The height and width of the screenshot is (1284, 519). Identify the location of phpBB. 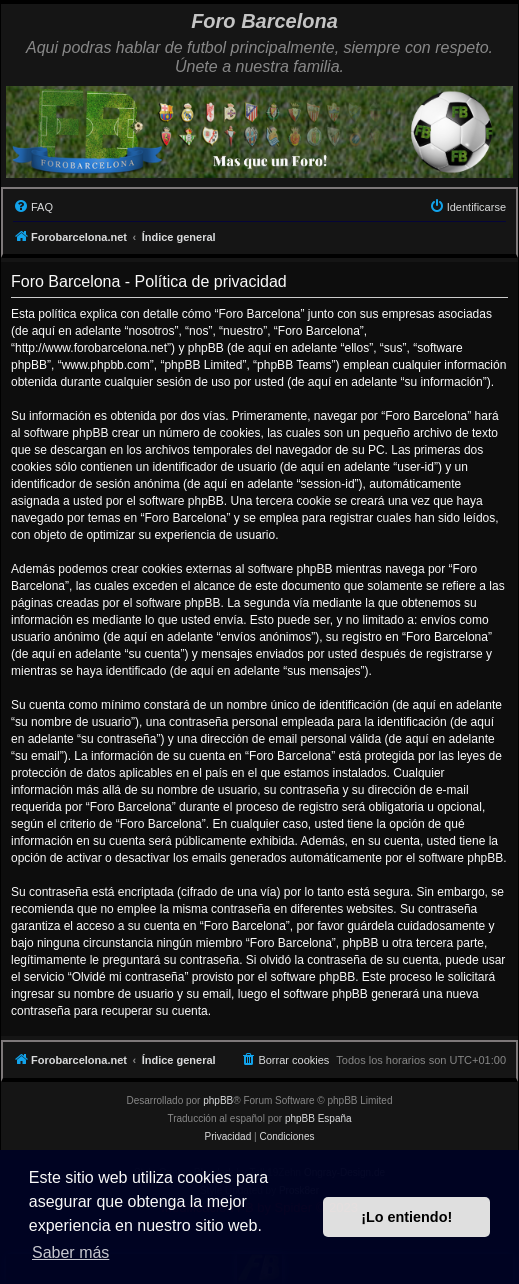
(218, 1100).